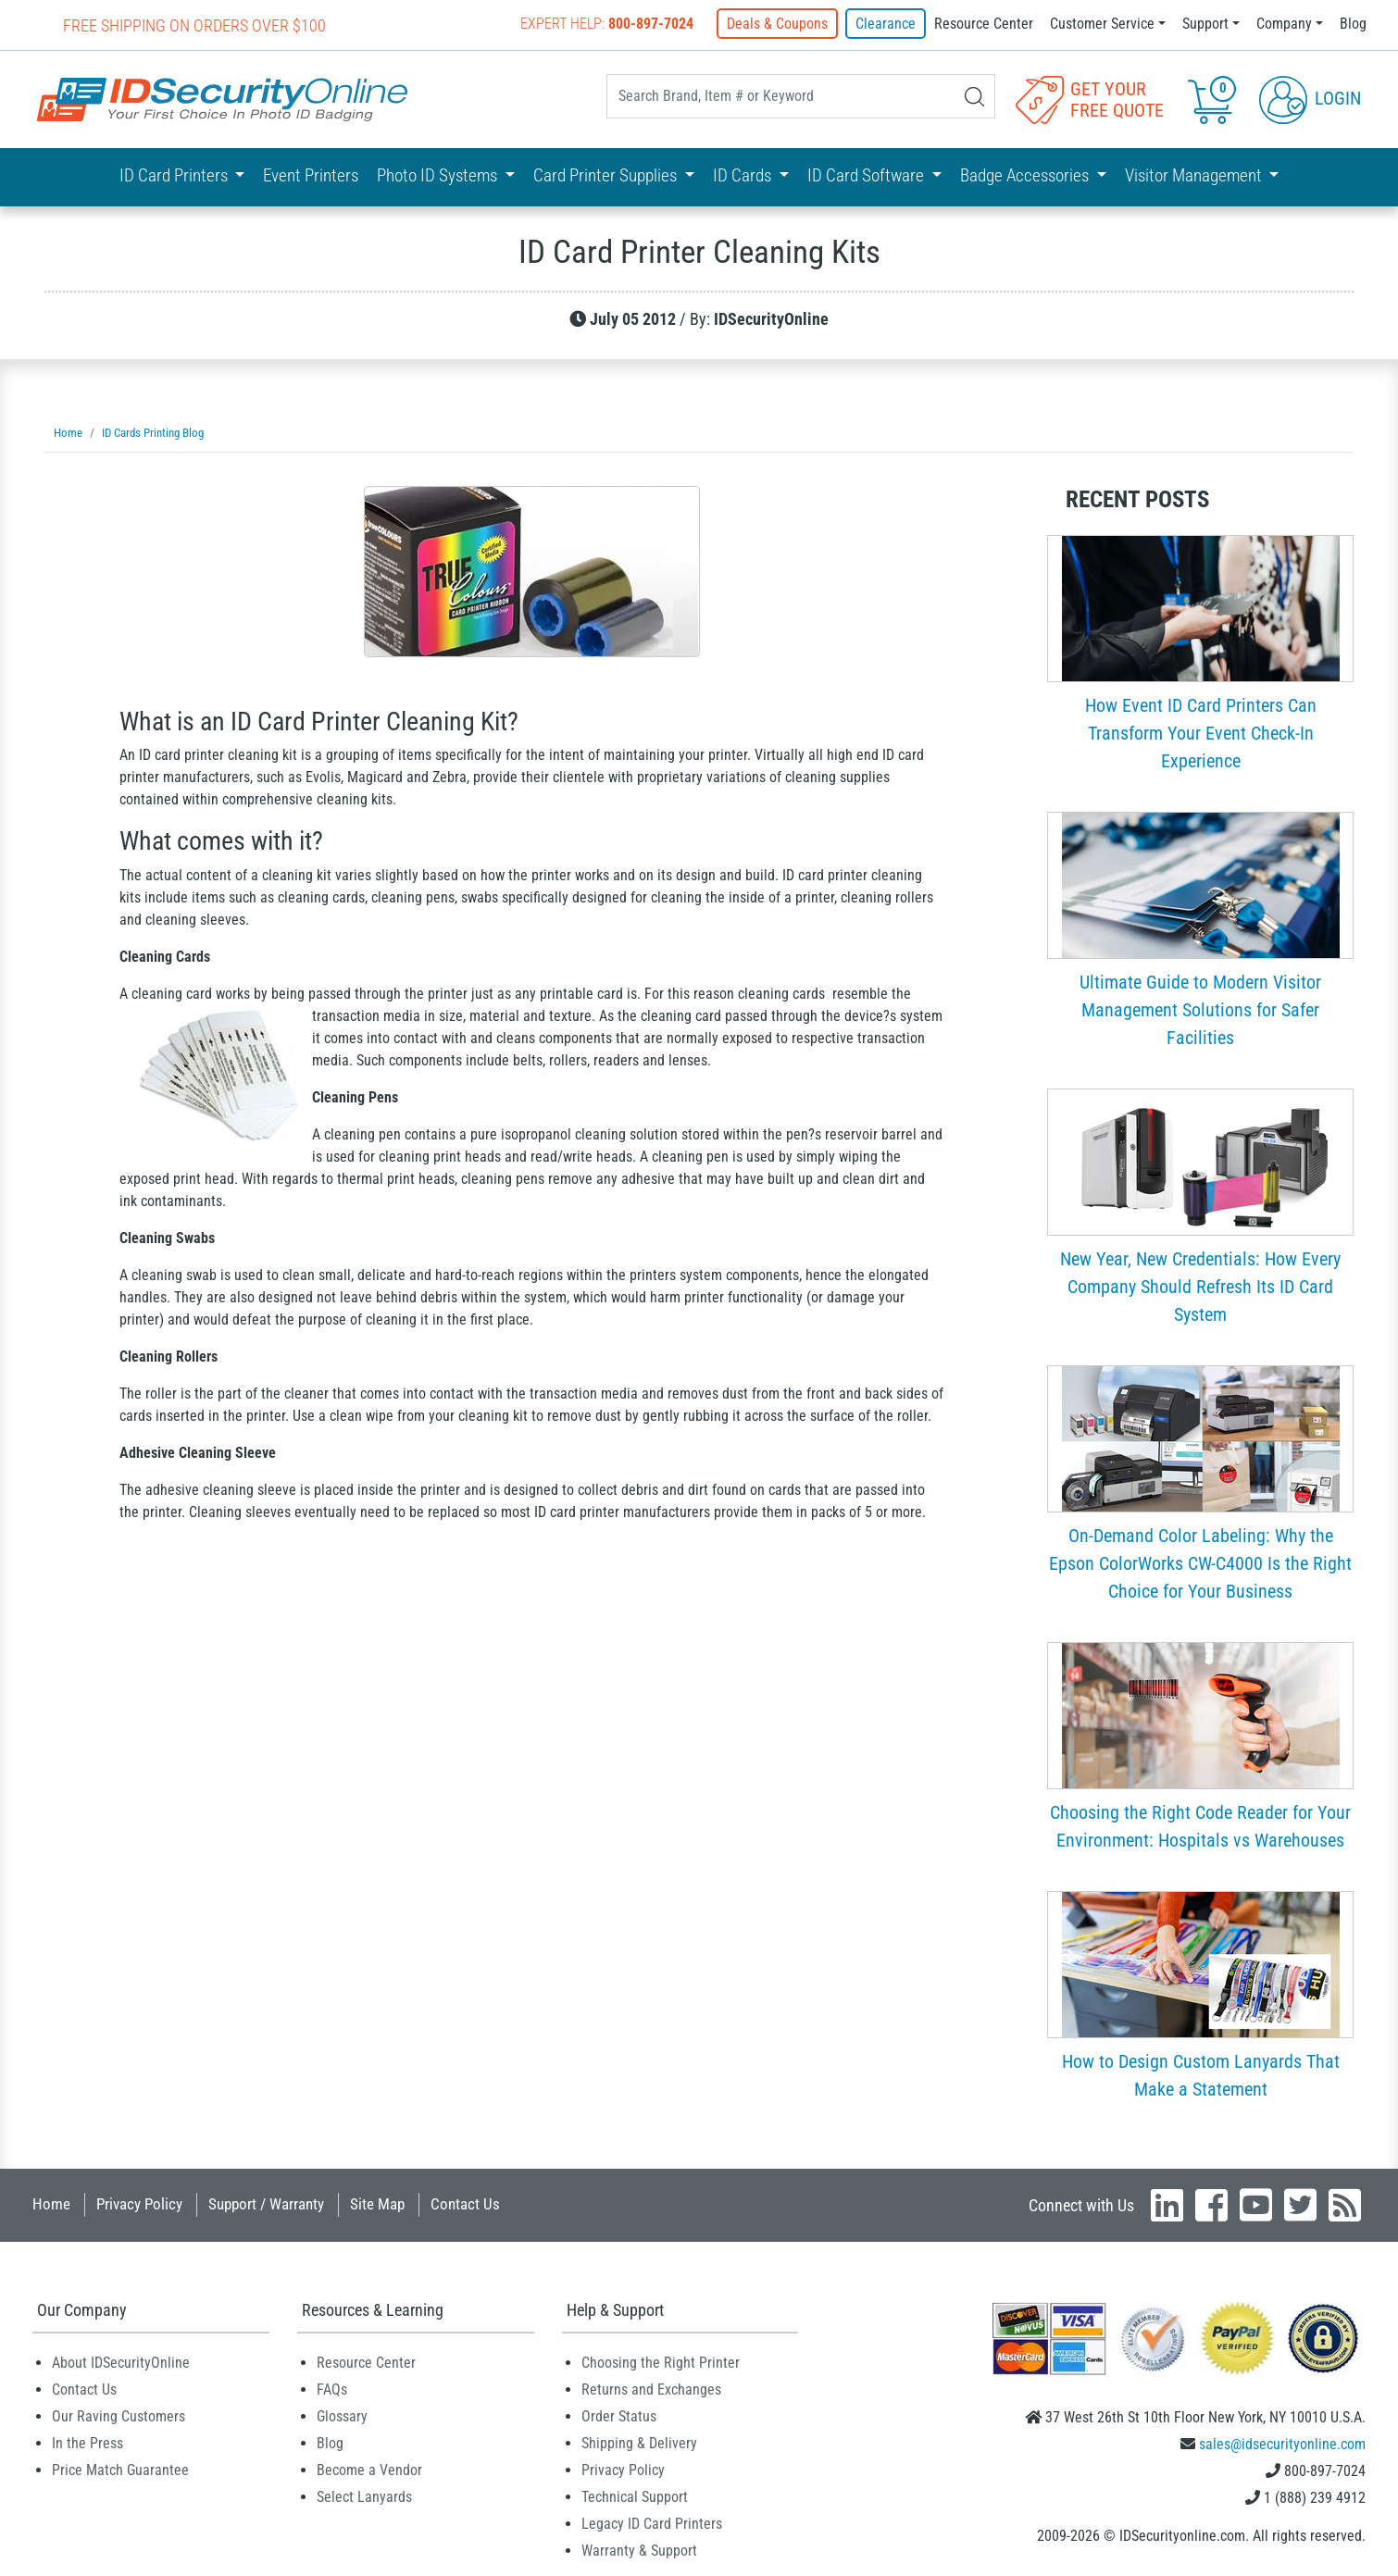 The width and height of the screenshot is (1398, 2576). Describe the element at coordinates (364, 2497) in the screenshot. I see `Select Lanyards` at that location.